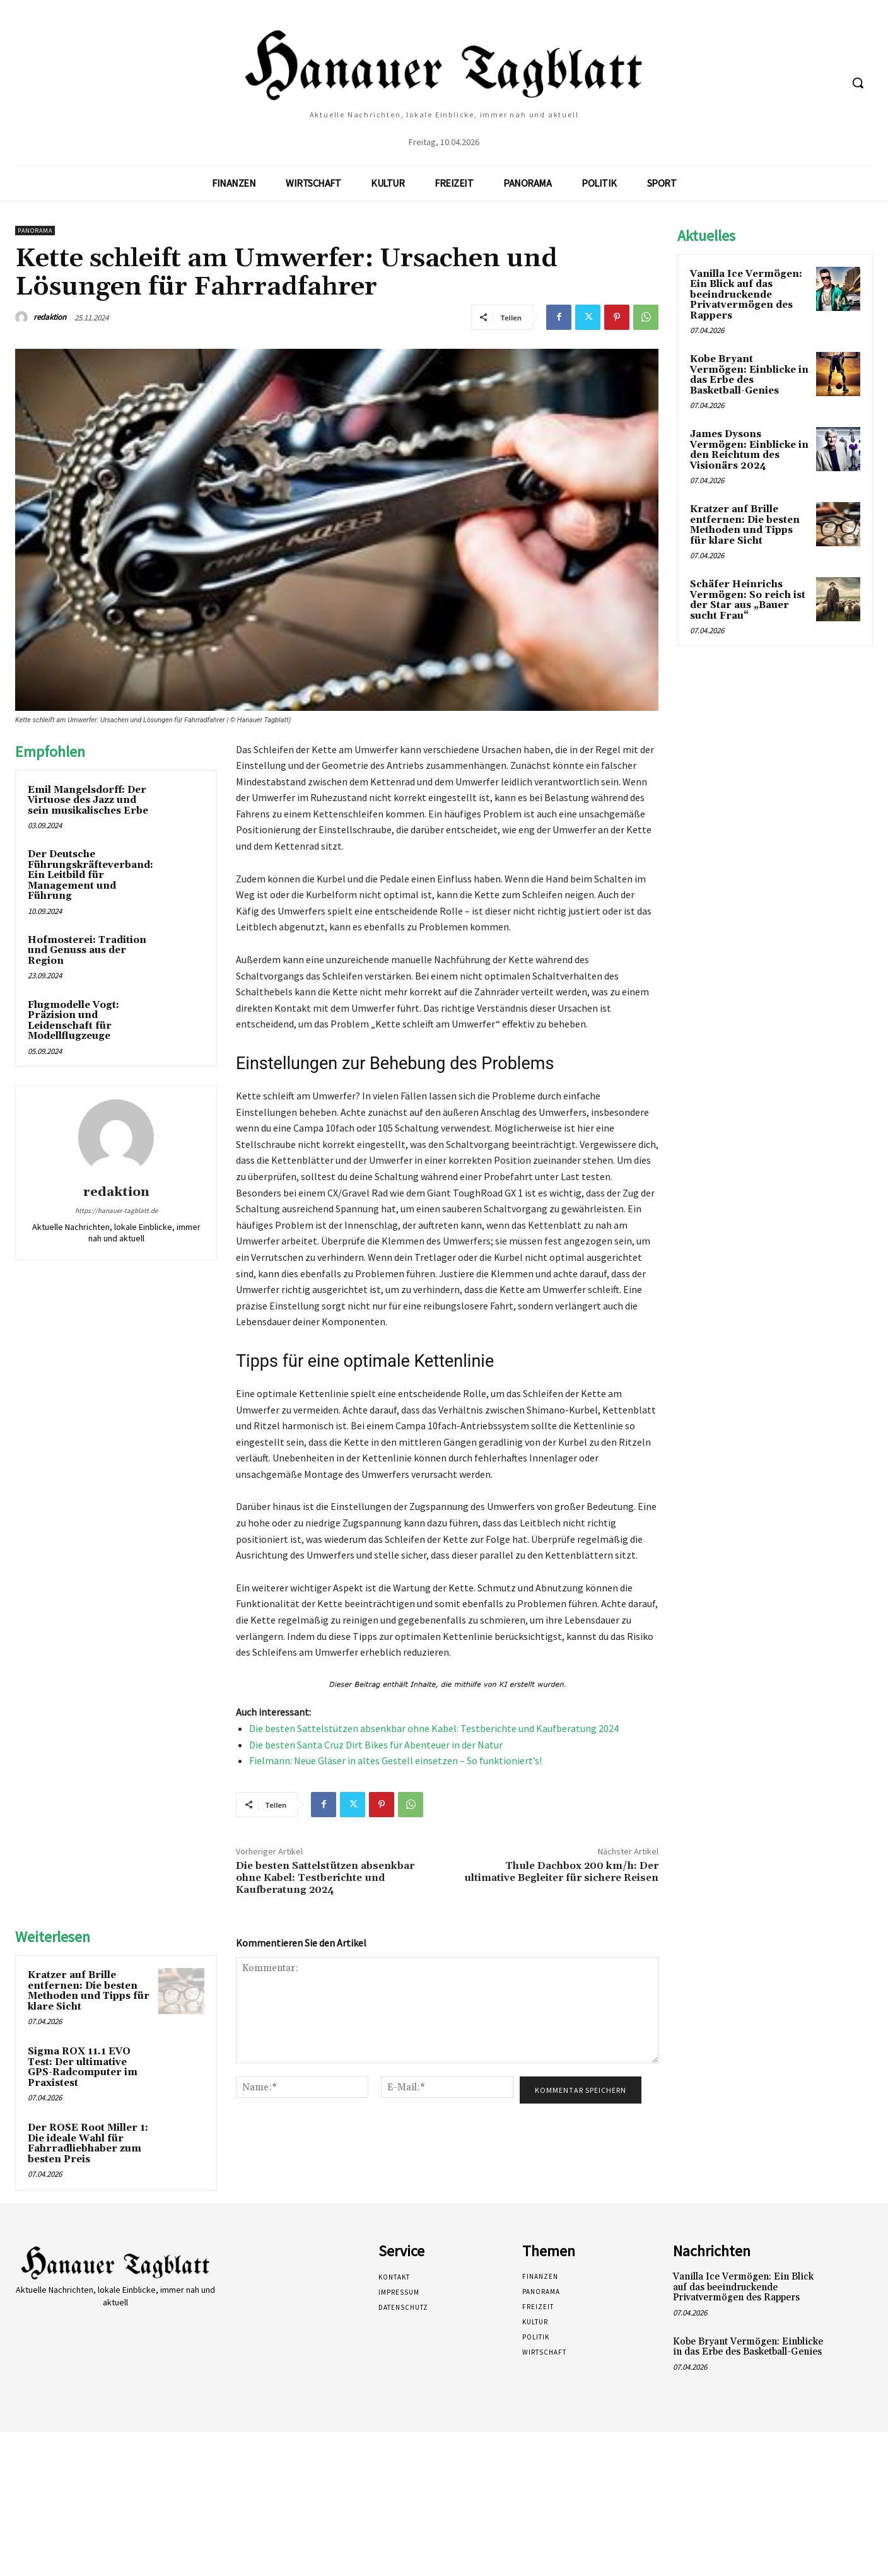 Image resolution: width=888 pixels, height=2576 pixels. What do you see at coordinates (749, 450) in the screenshot?
I see `James Dysons Vermögen: Einblicke in den Reichtum des Visionärs 2024` at bounding box center [749, 450].